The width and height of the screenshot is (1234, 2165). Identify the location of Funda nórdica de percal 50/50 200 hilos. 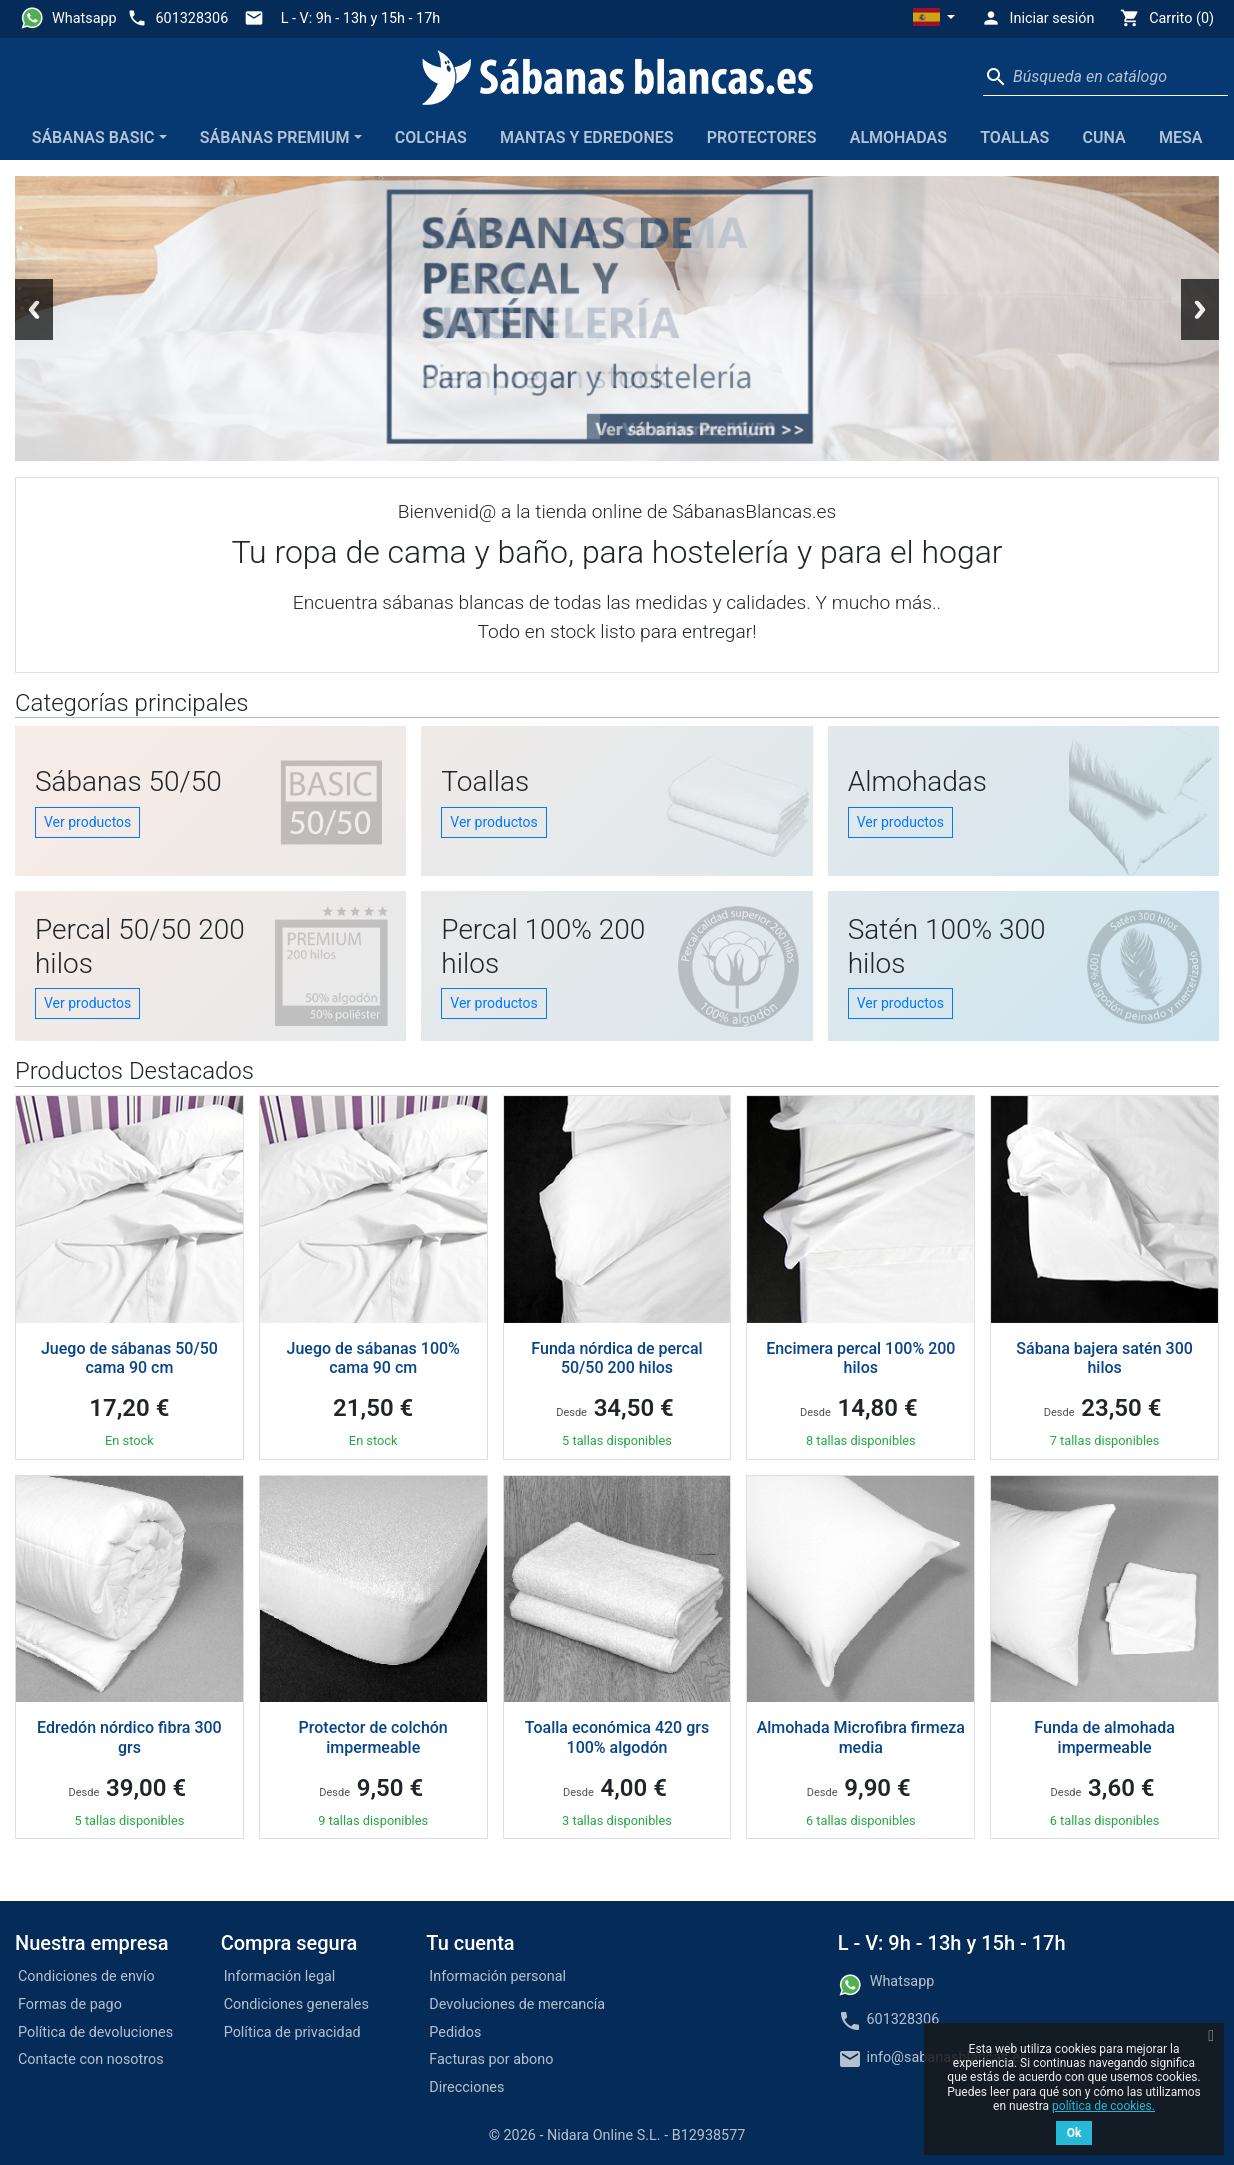
(616, 1358).